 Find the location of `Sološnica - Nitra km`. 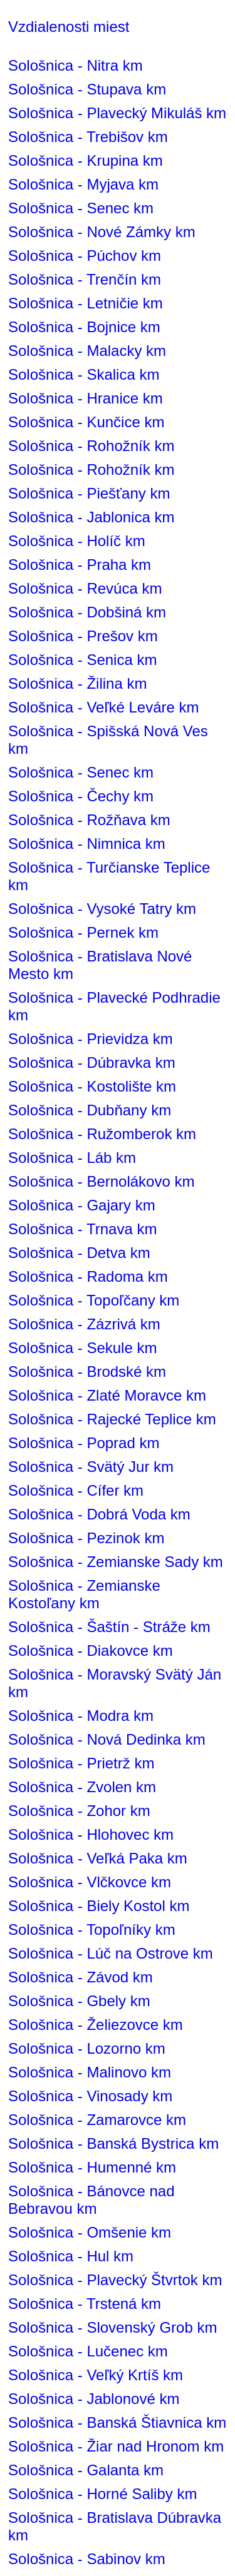

Sološnica - Nitra km is located at coordinates (75, 65).